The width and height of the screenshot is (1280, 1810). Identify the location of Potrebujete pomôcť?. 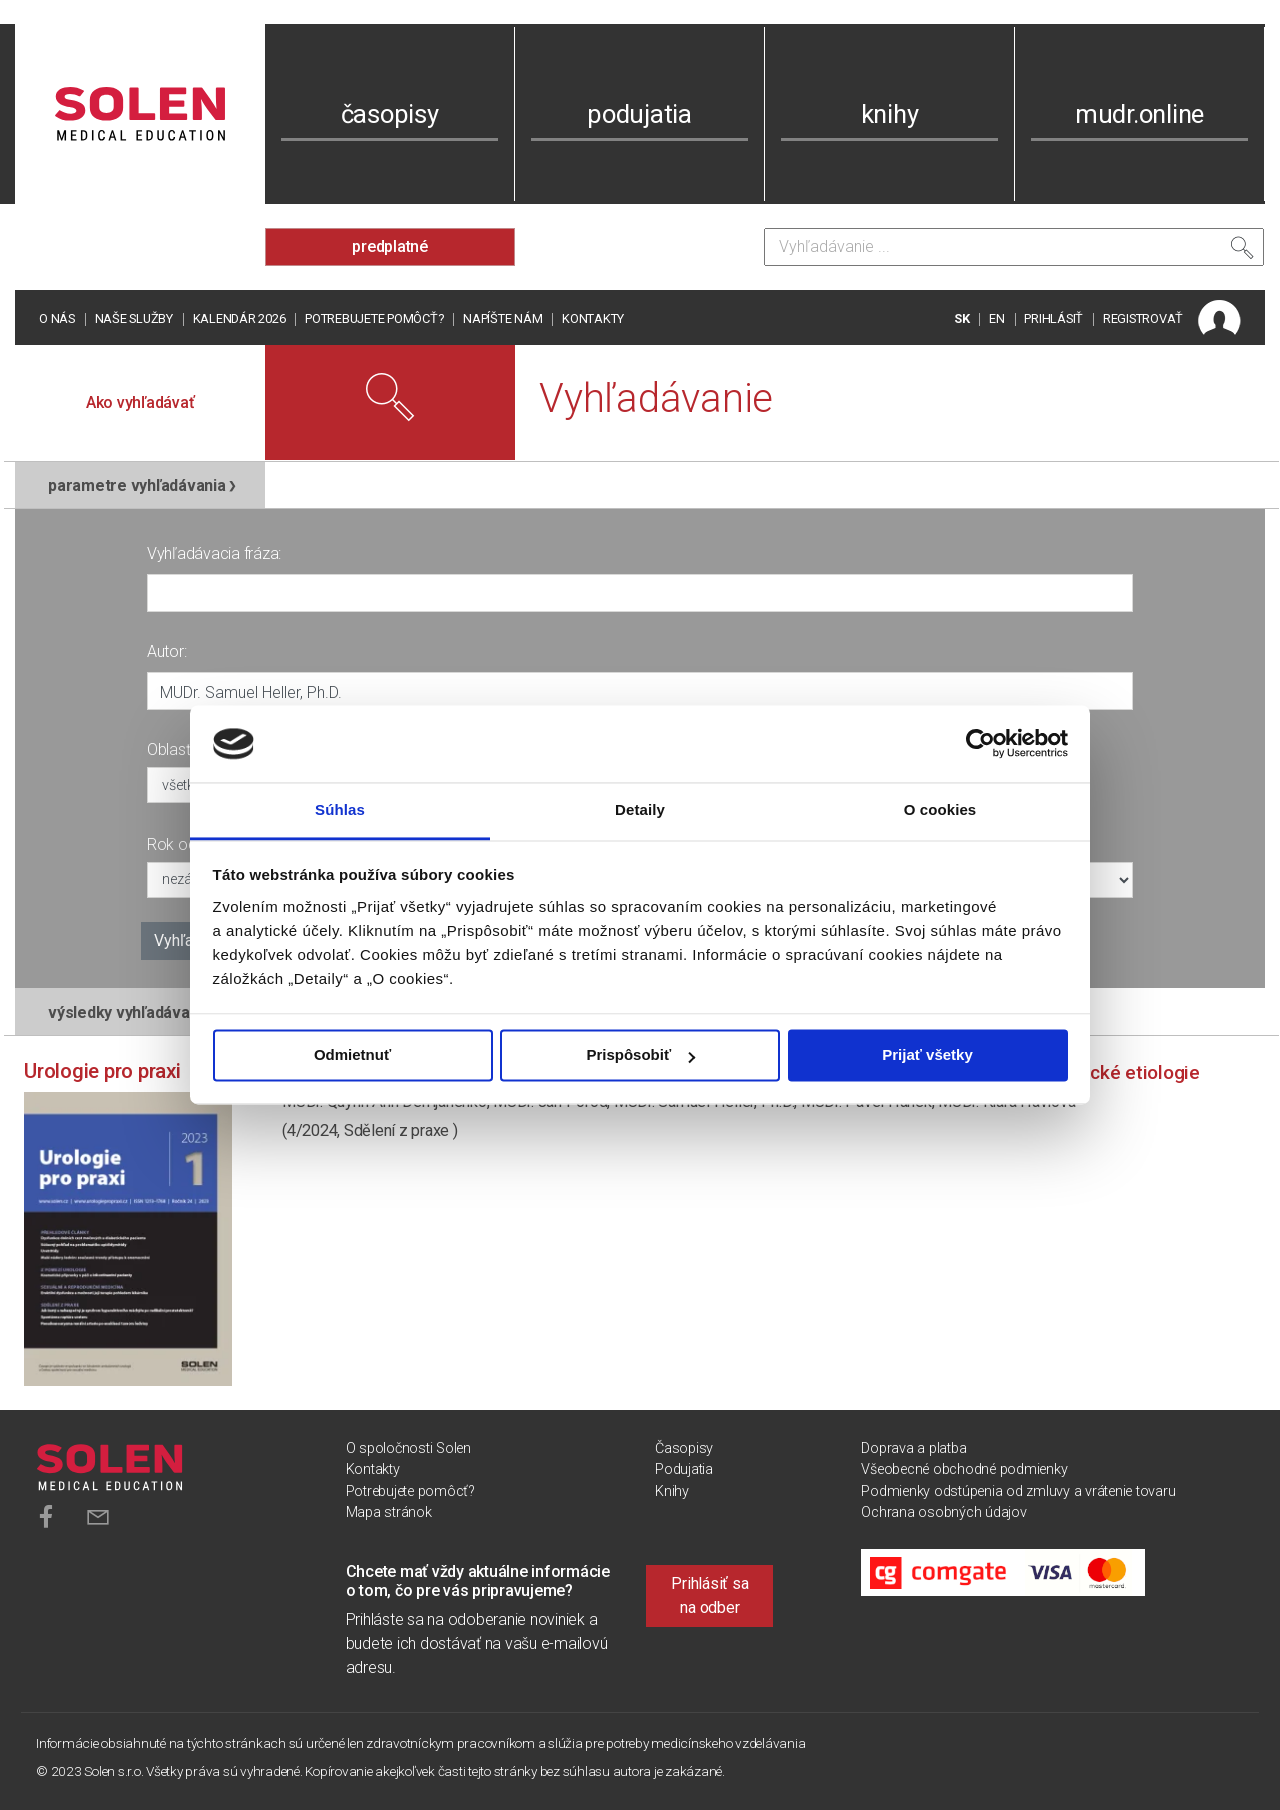
(374, 318).